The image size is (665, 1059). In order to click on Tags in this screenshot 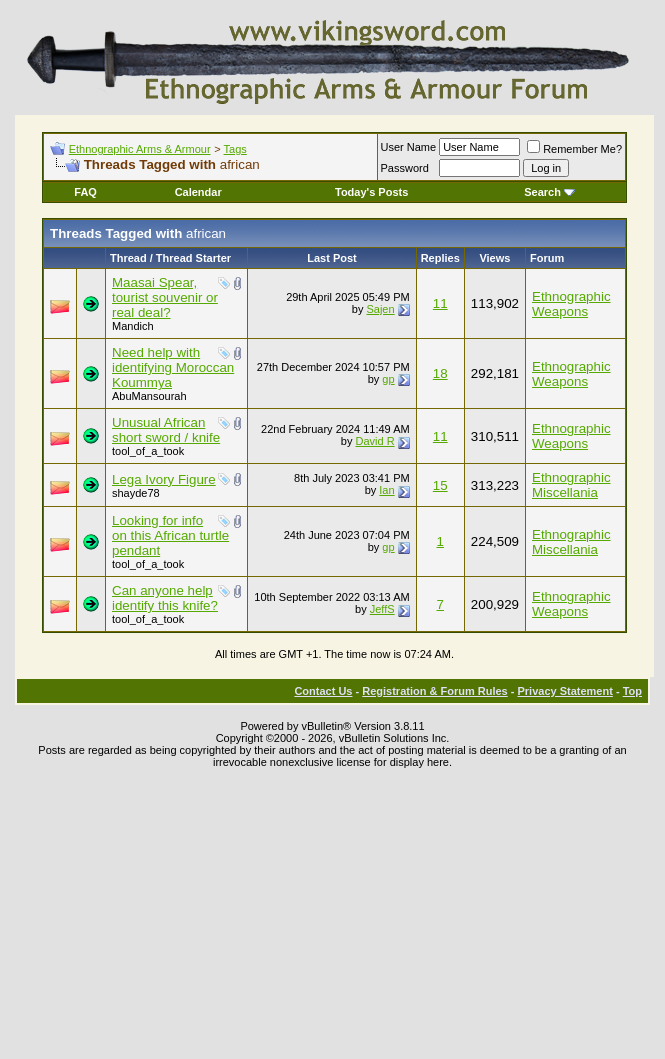, I will do `click(235, 149)`.